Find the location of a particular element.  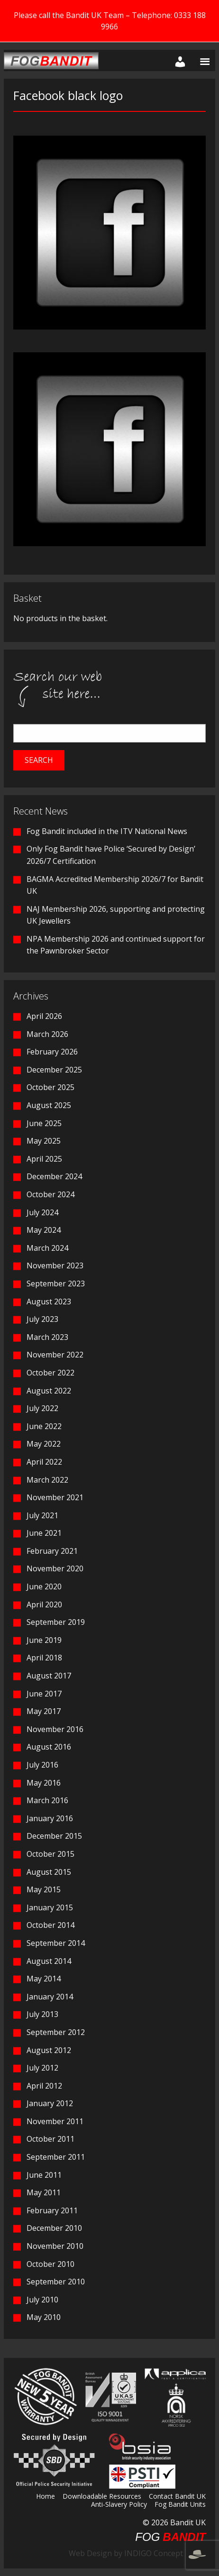

March 2024 is located at coordinates (47, 1248).